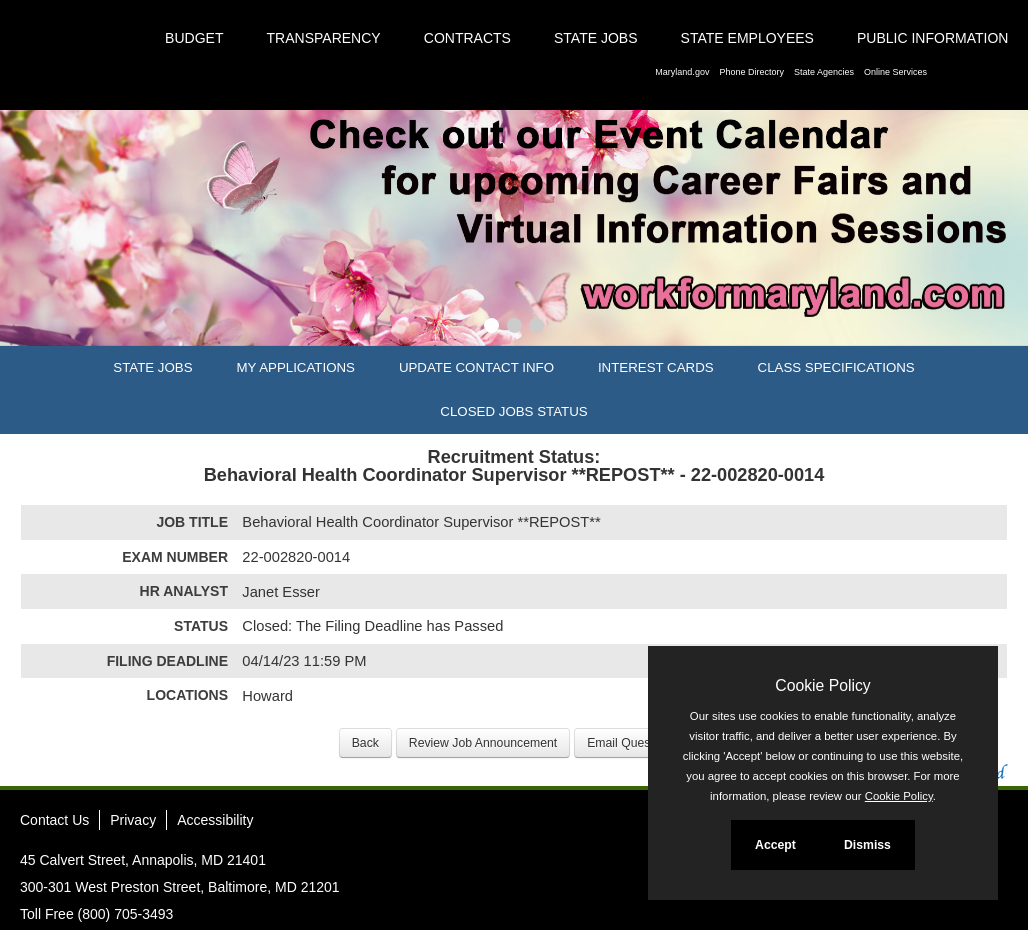 This screenshot has width=1028, height=930. Describe the element at coordinates (54, 820) in the screenshot. I see `Contact Us` at that location.